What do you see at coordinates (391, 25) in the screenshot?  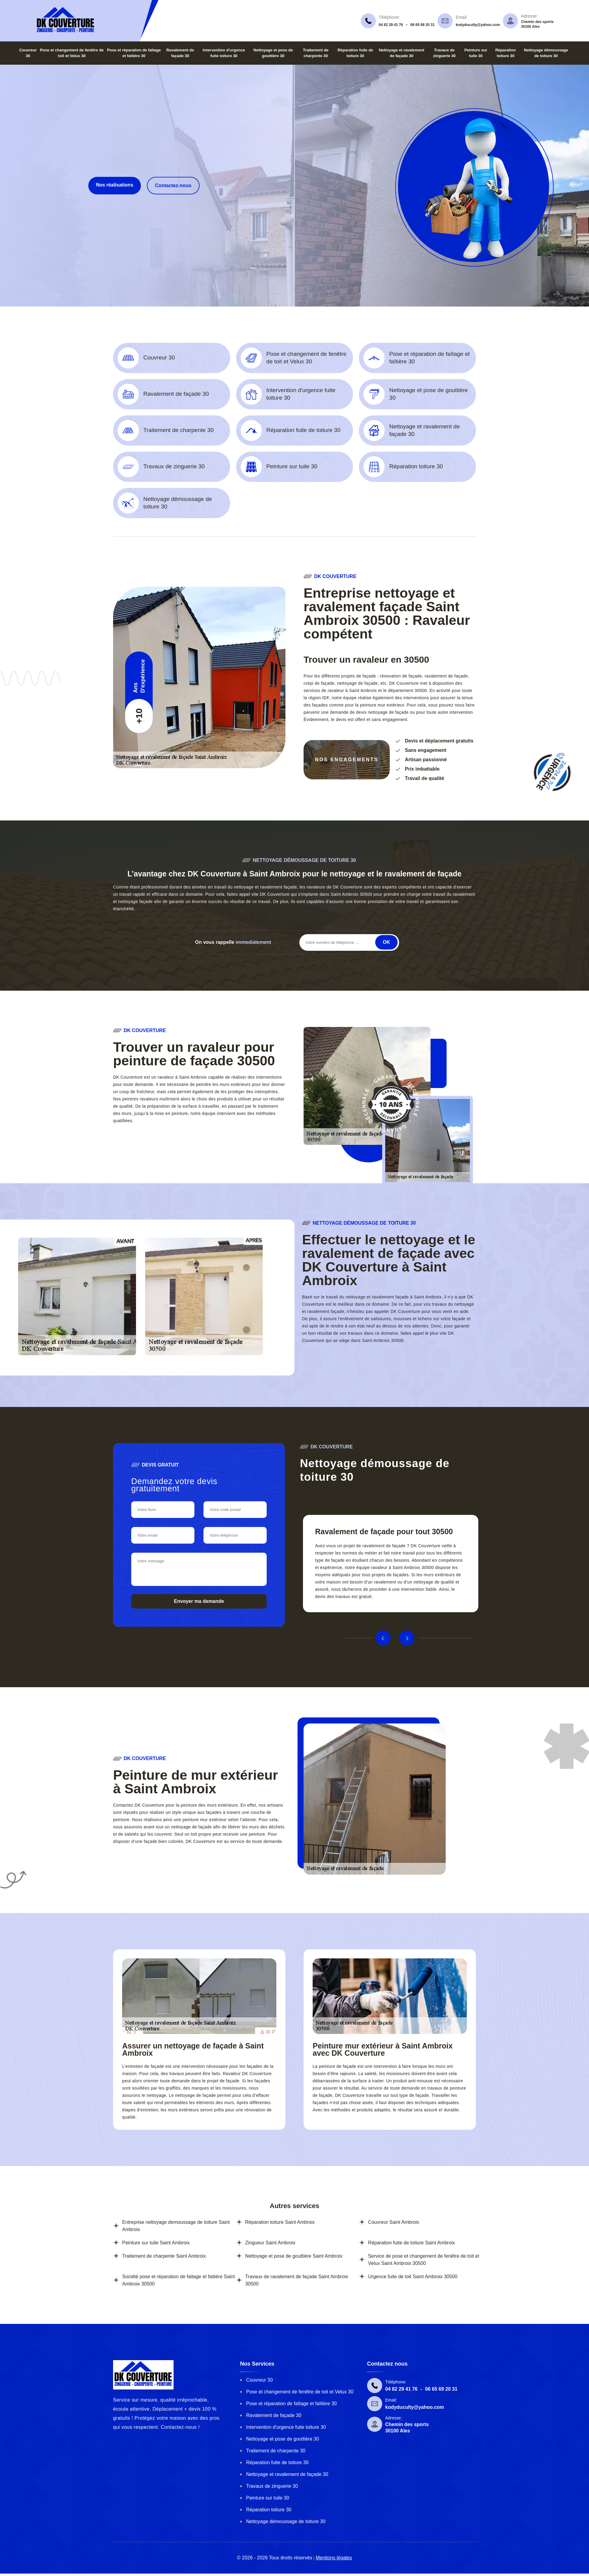 I see `04 82 29 41 76` at bounding box center [391, 25].